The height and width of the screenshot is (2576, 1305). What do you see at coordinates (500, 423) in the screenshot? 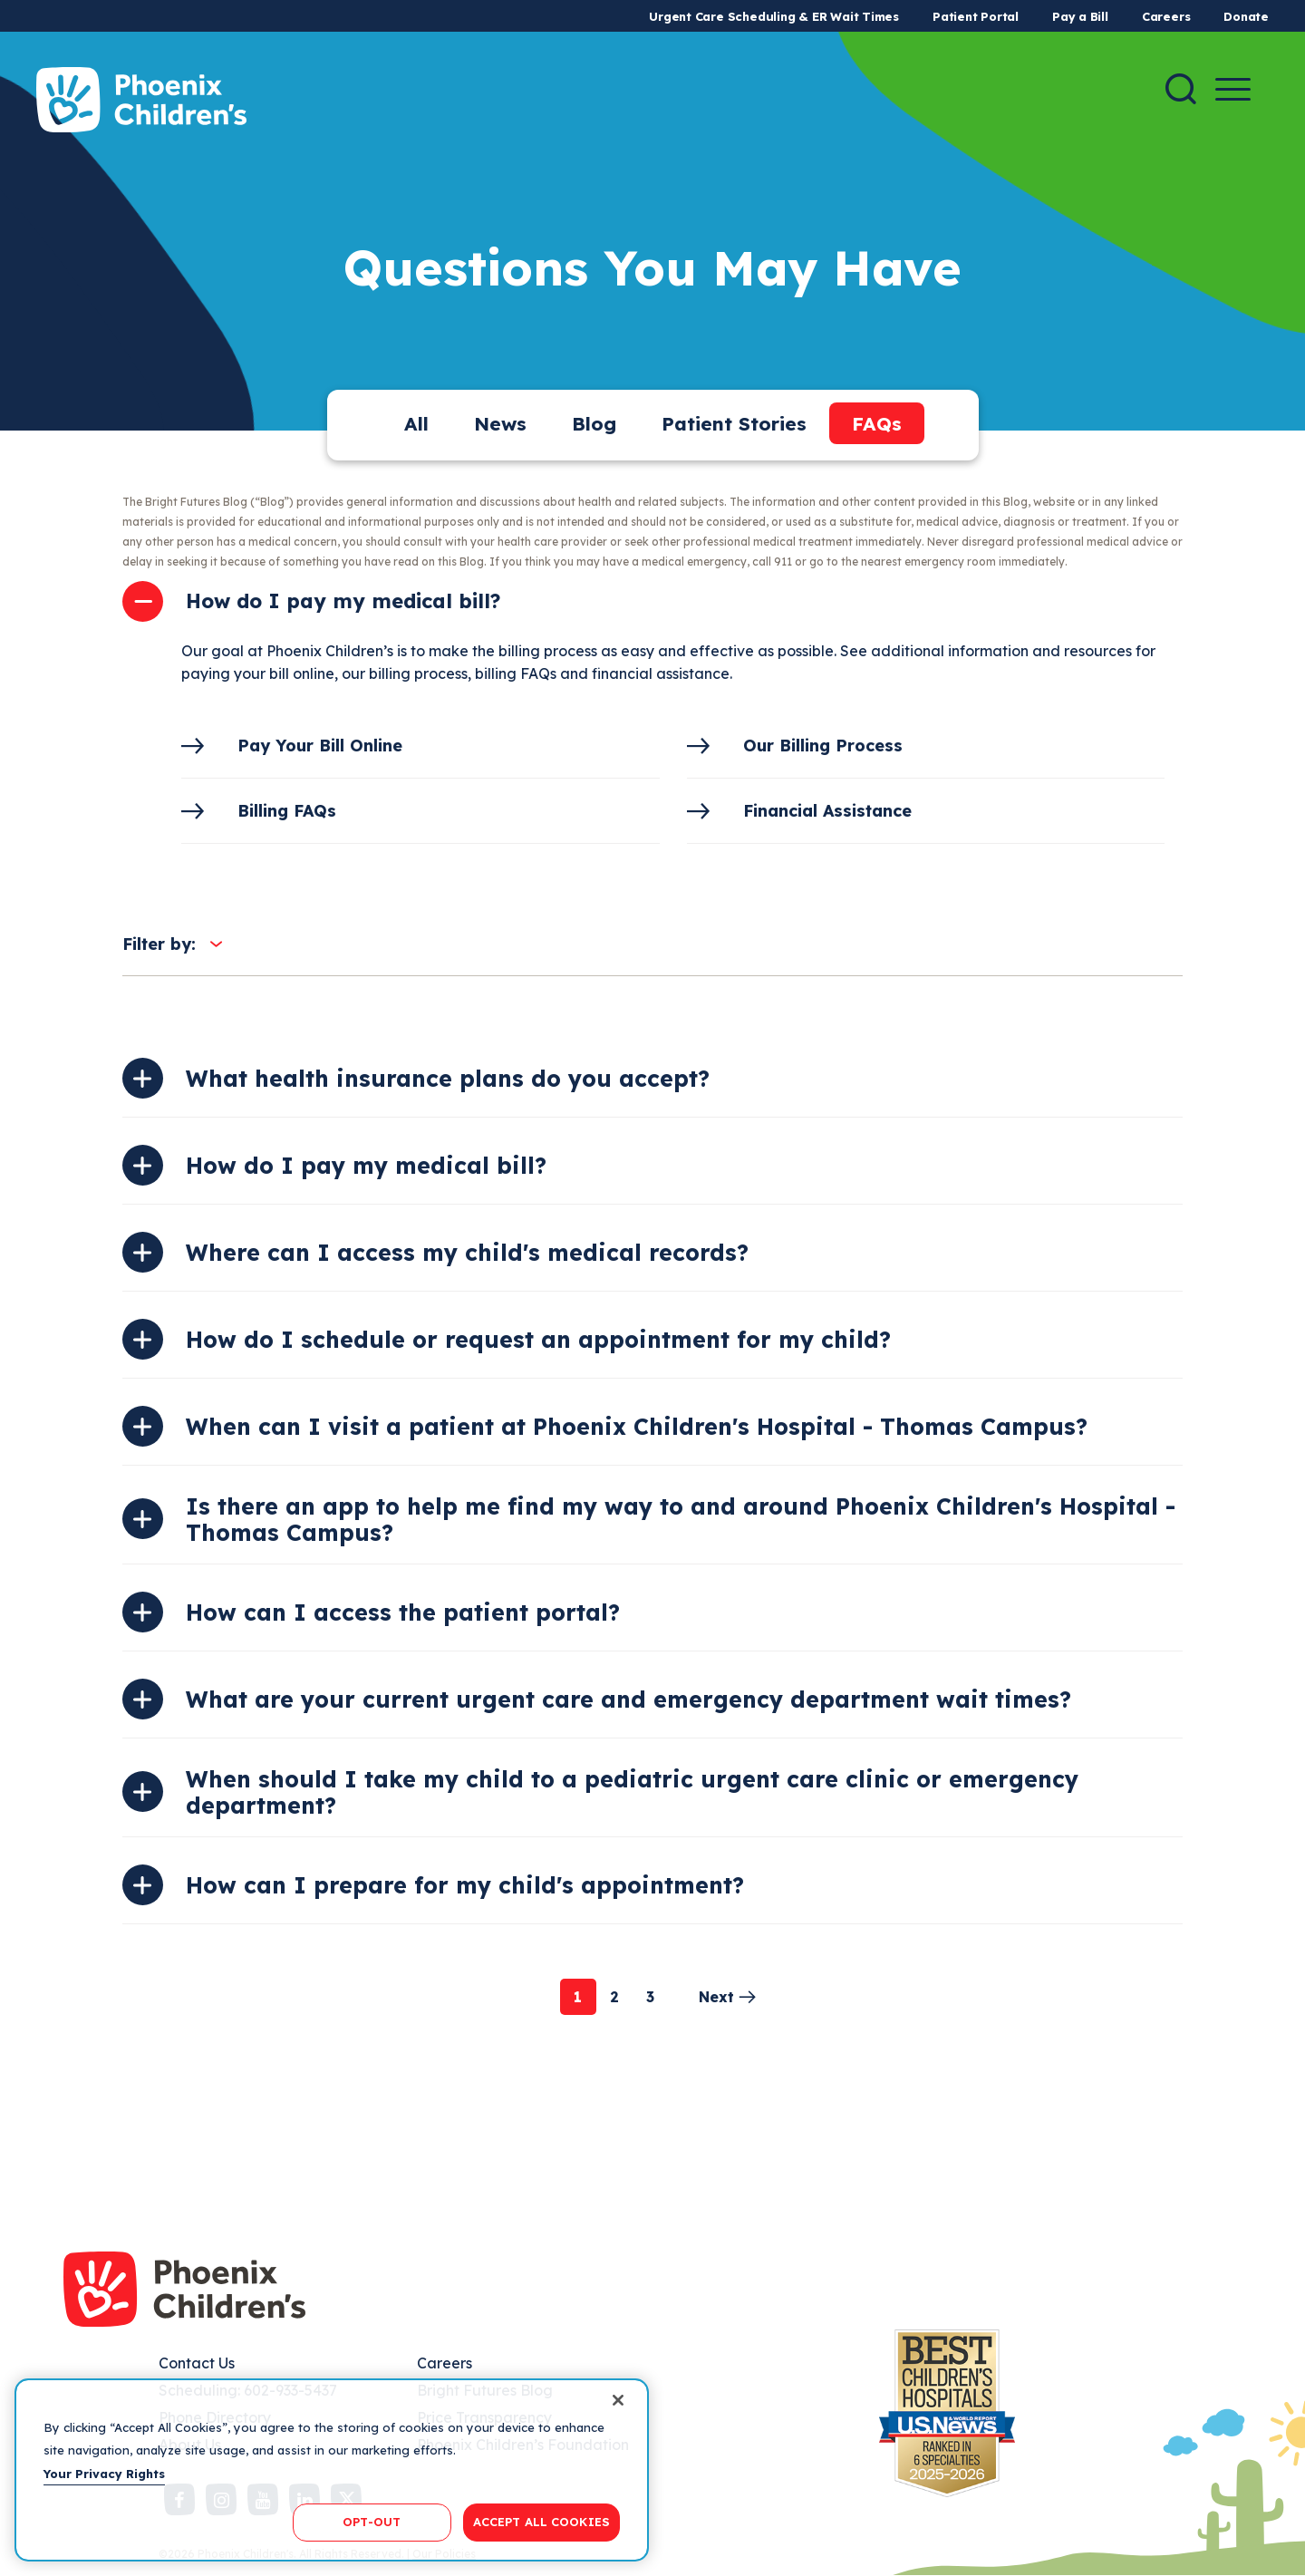
I see `News` at bounding box center [500, 423].